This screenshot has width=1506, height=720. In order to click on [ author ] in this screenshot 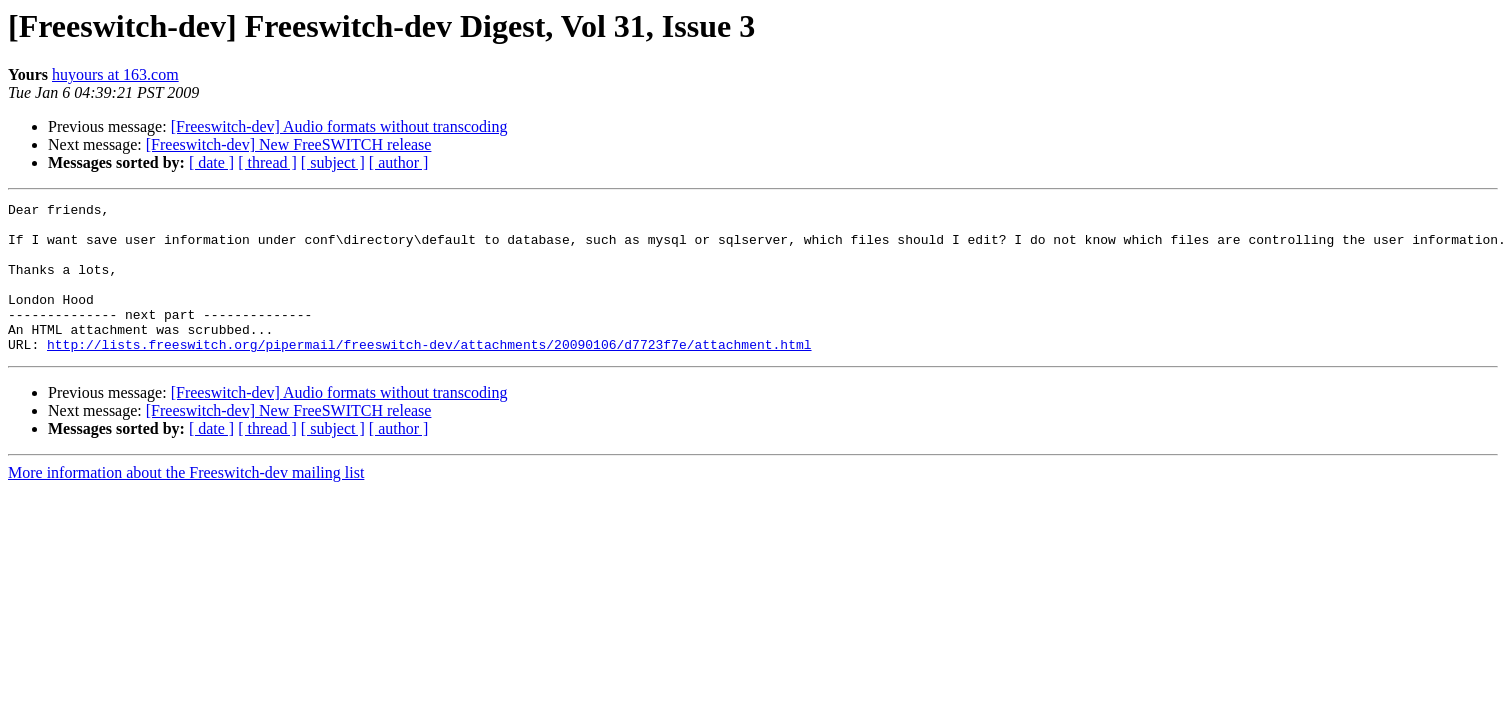, I will do `click(399, 162)`.